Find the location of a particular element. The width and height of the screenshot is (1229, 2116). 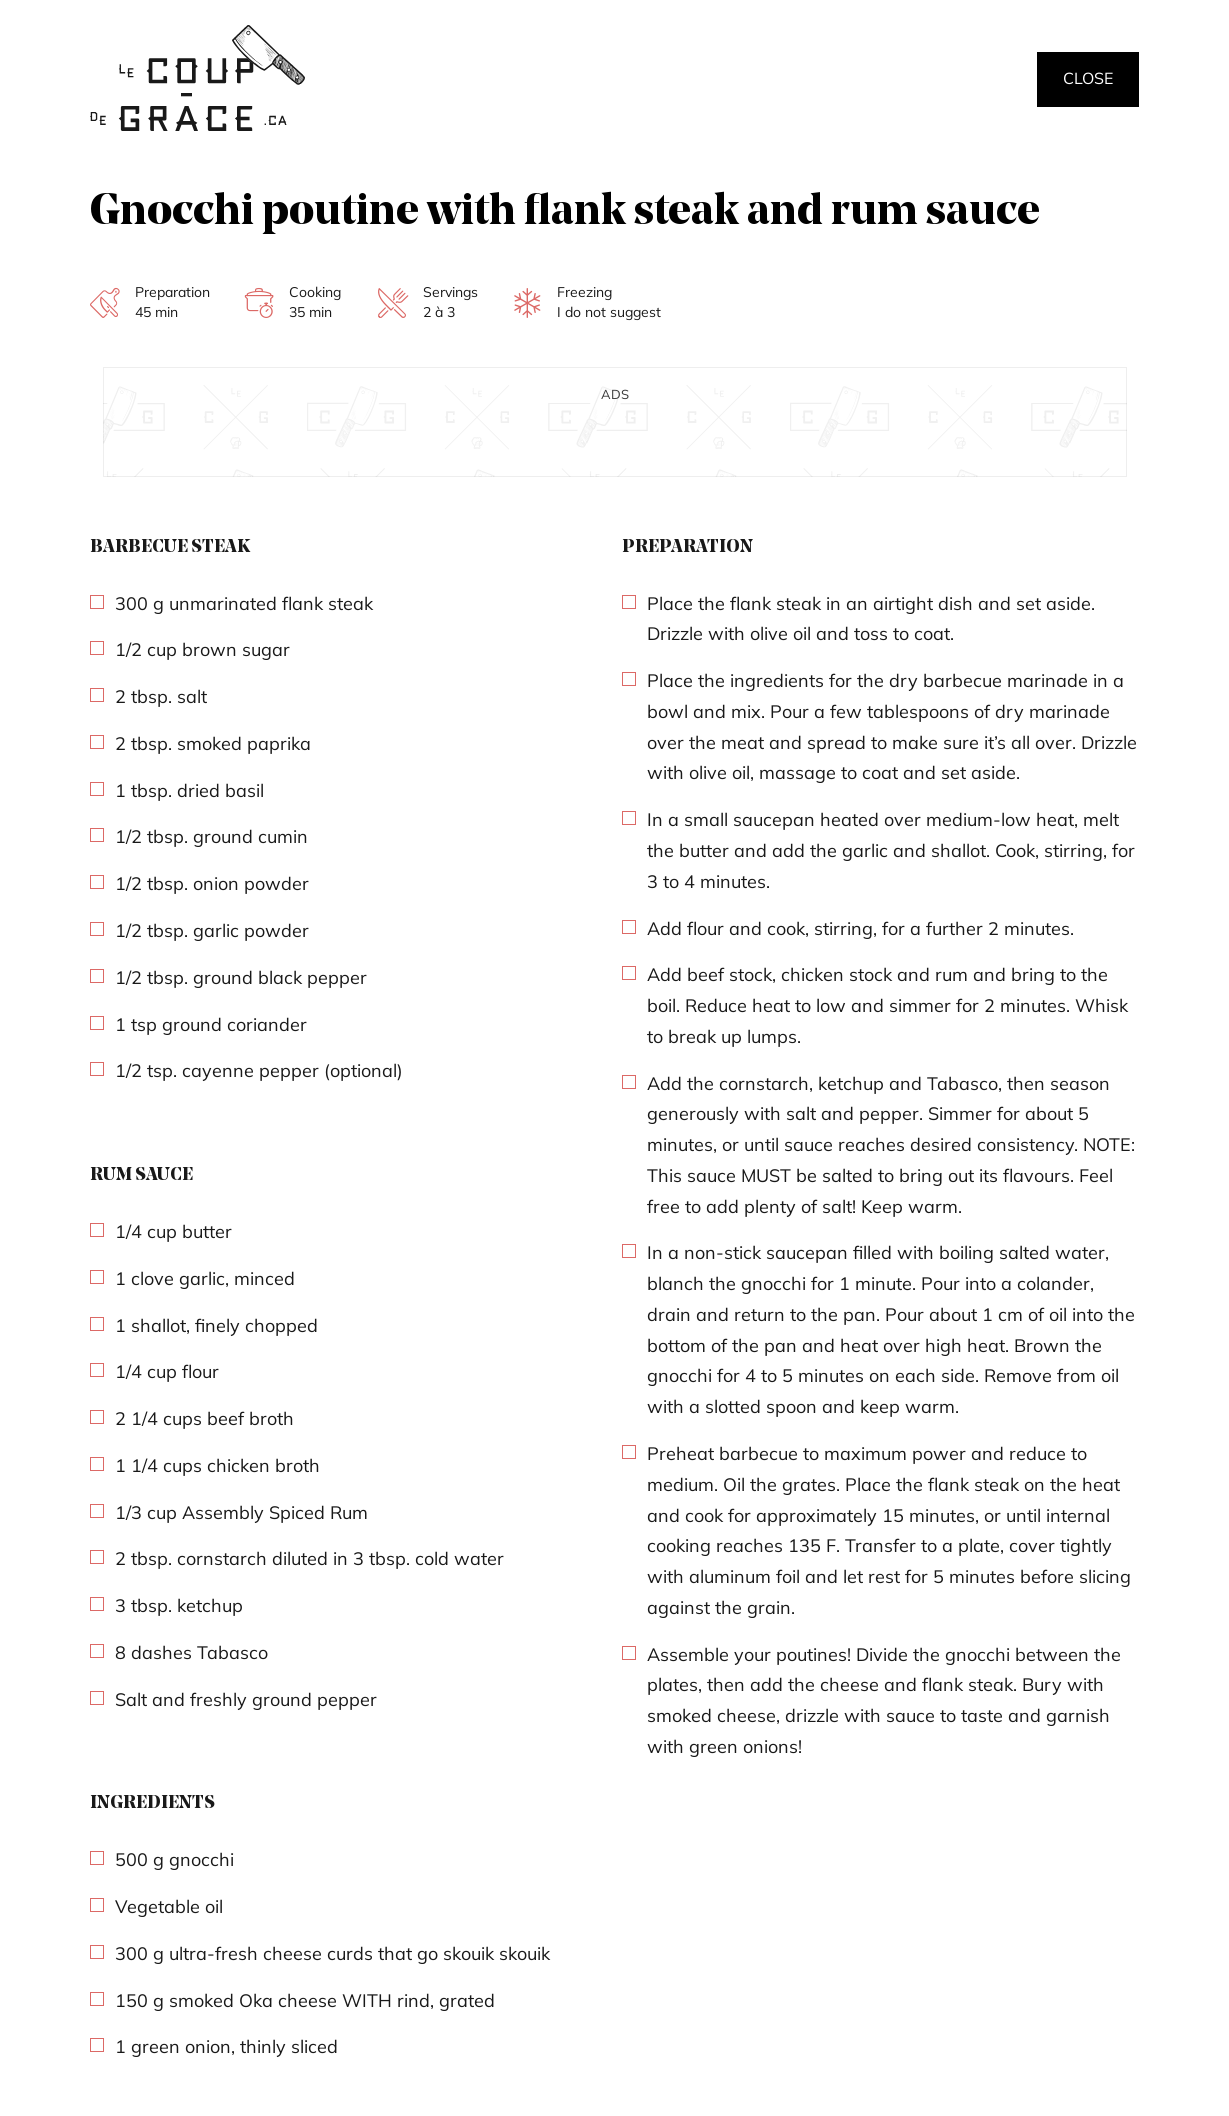

Close is located at coordinates (1088, 78).